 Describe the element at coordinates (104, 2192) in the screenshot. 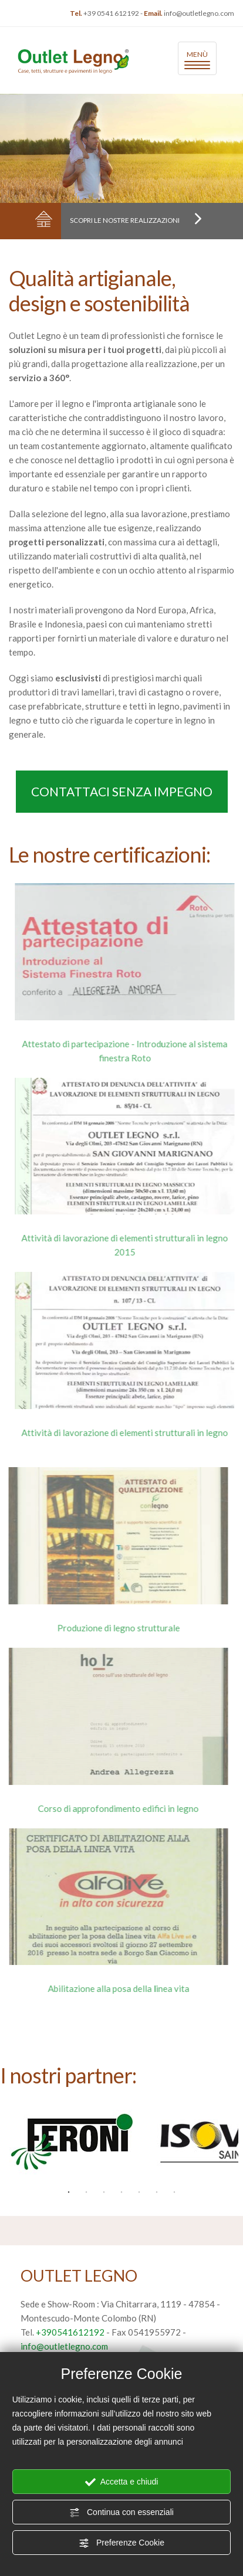

I see `3 [button]` at that location.